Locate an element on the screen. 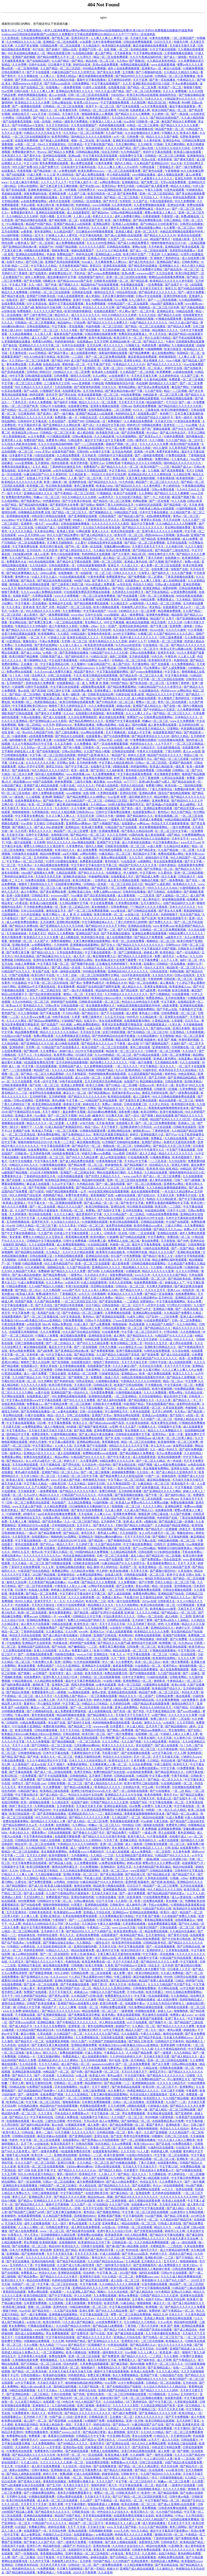  91麻豆精品国产91久久久使用方法 is located at coordinates (74, 72).